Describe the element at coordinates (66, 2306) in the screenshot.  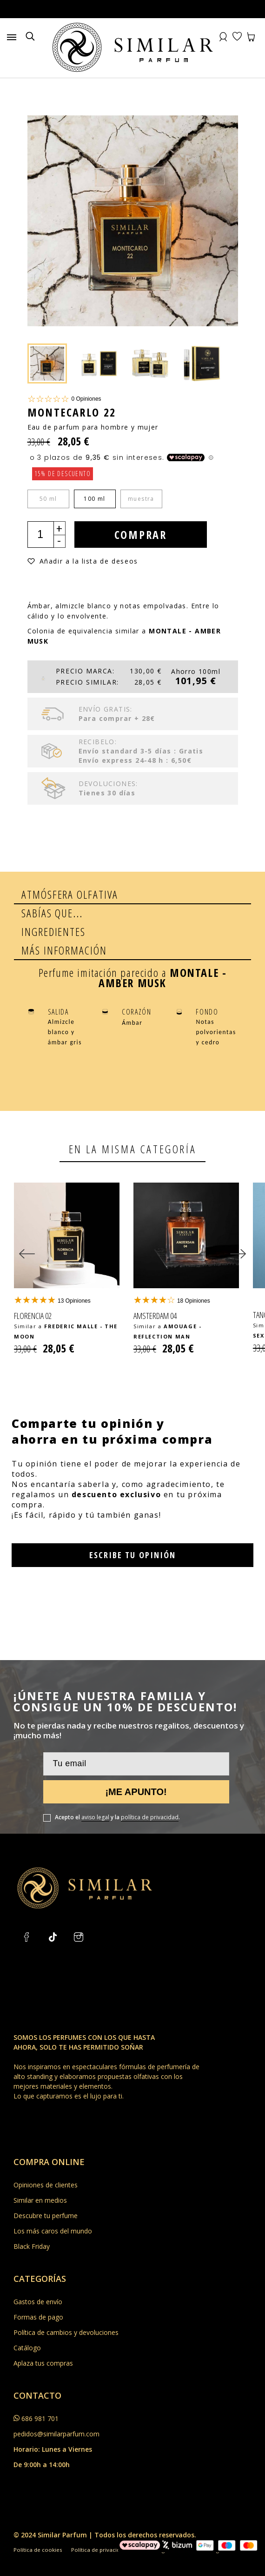
I see `Política de cambios y devoluciones` at that location.